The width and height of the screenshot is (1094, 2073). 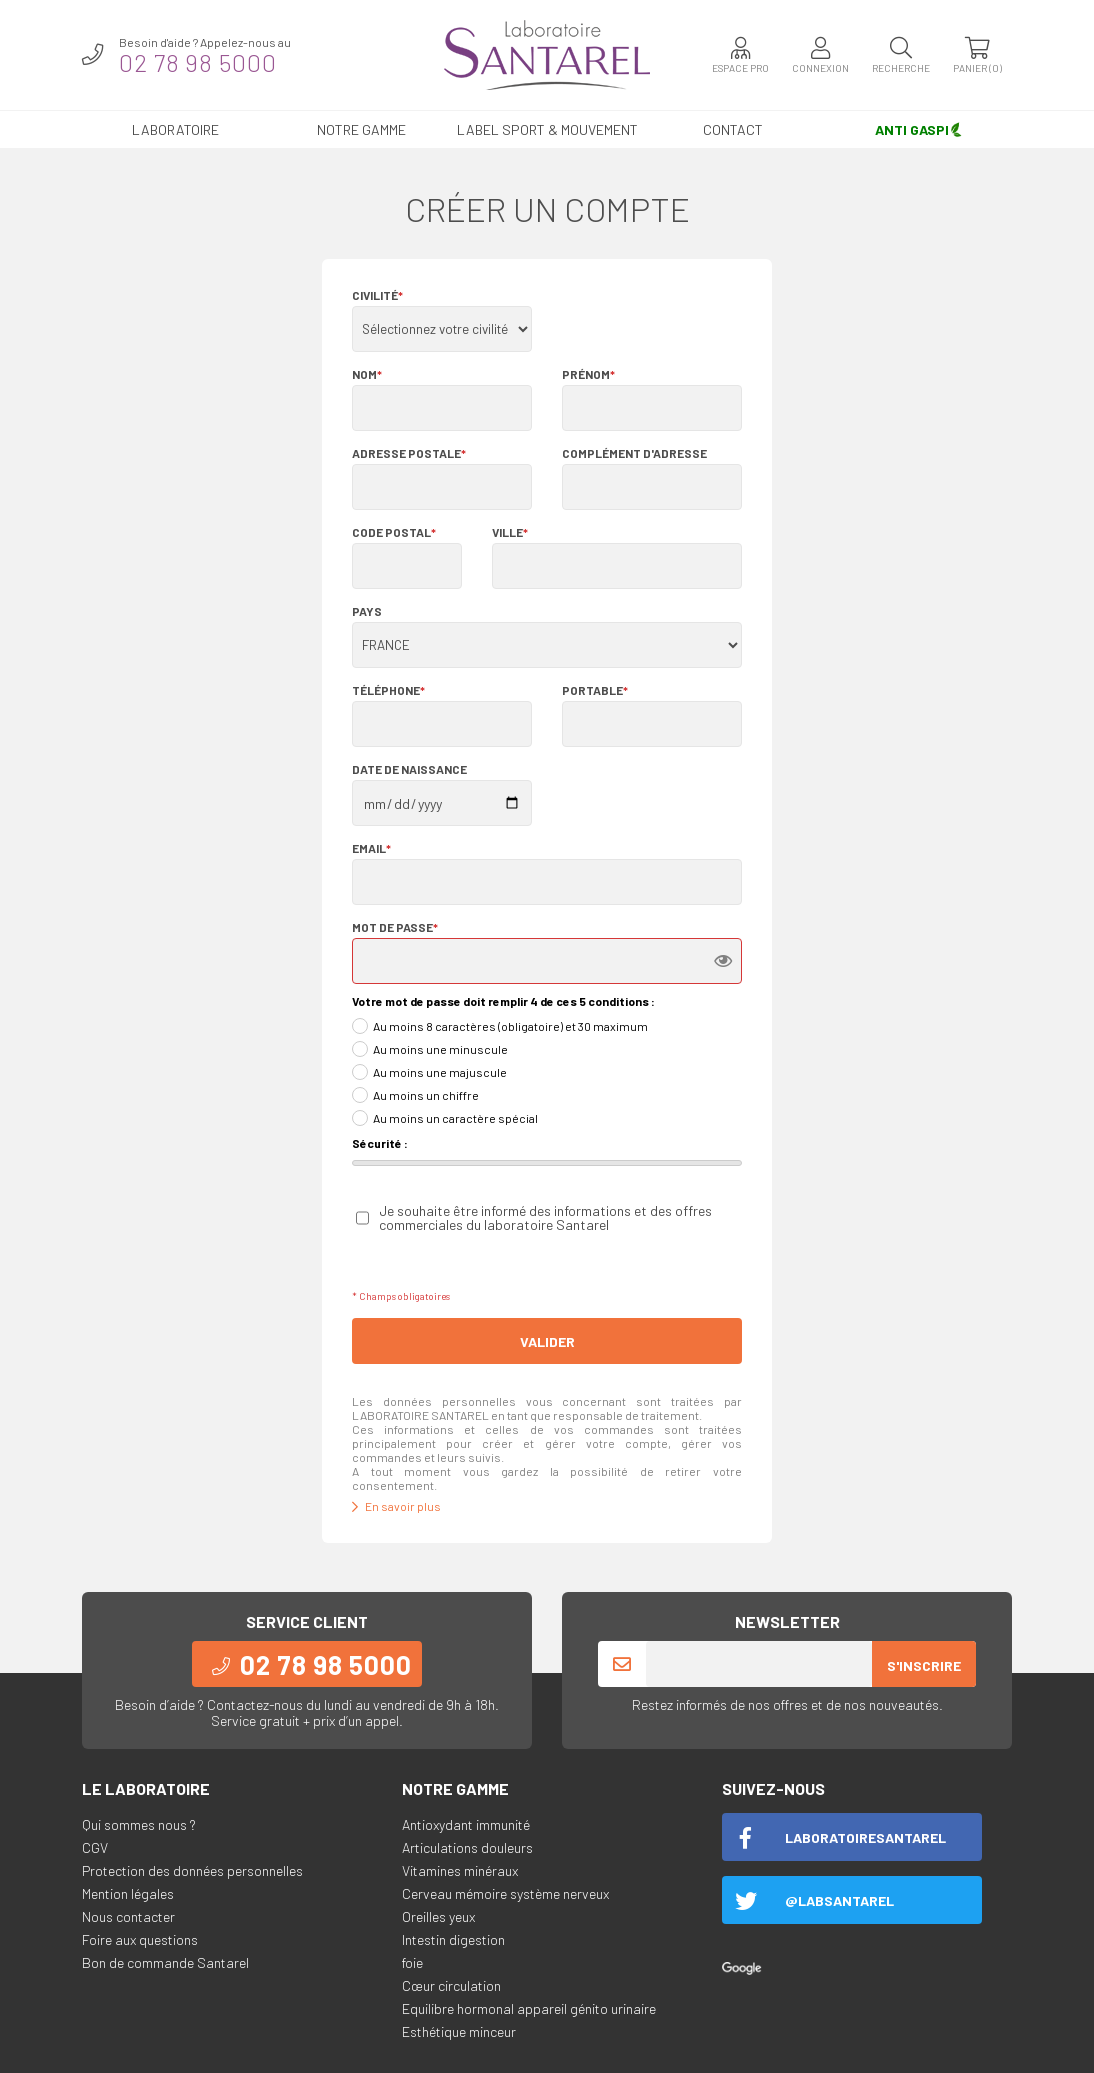 What do you see at coordinates (139, 1824) in the screenshot?
I see `Qui sommes nous ?` at bounding box center [139, 1824].